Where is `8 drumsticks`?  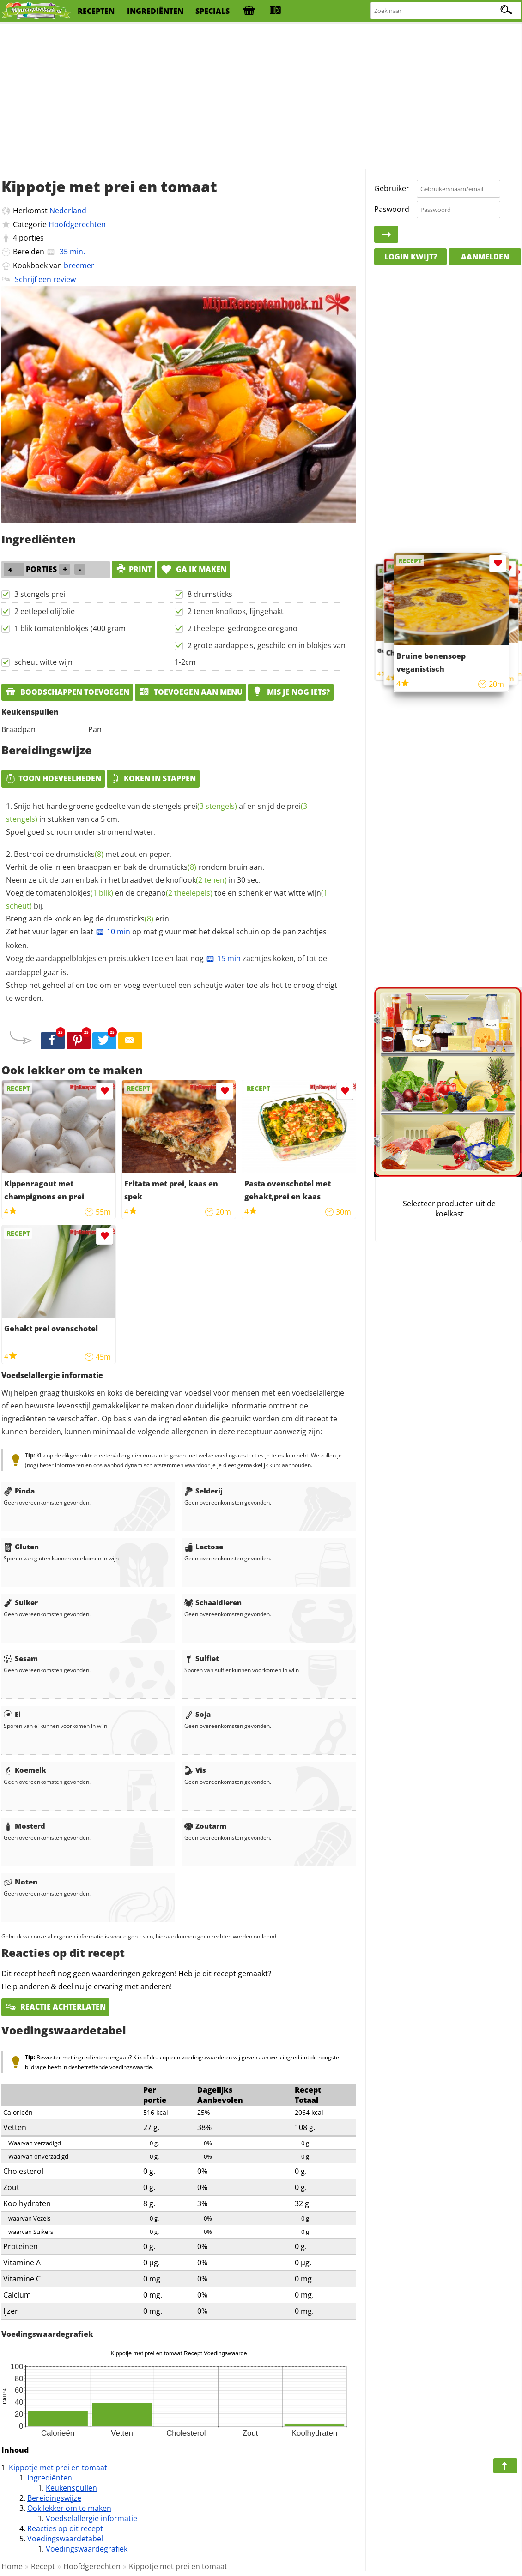 8 drumsticks is located at coordinates (210, 594).